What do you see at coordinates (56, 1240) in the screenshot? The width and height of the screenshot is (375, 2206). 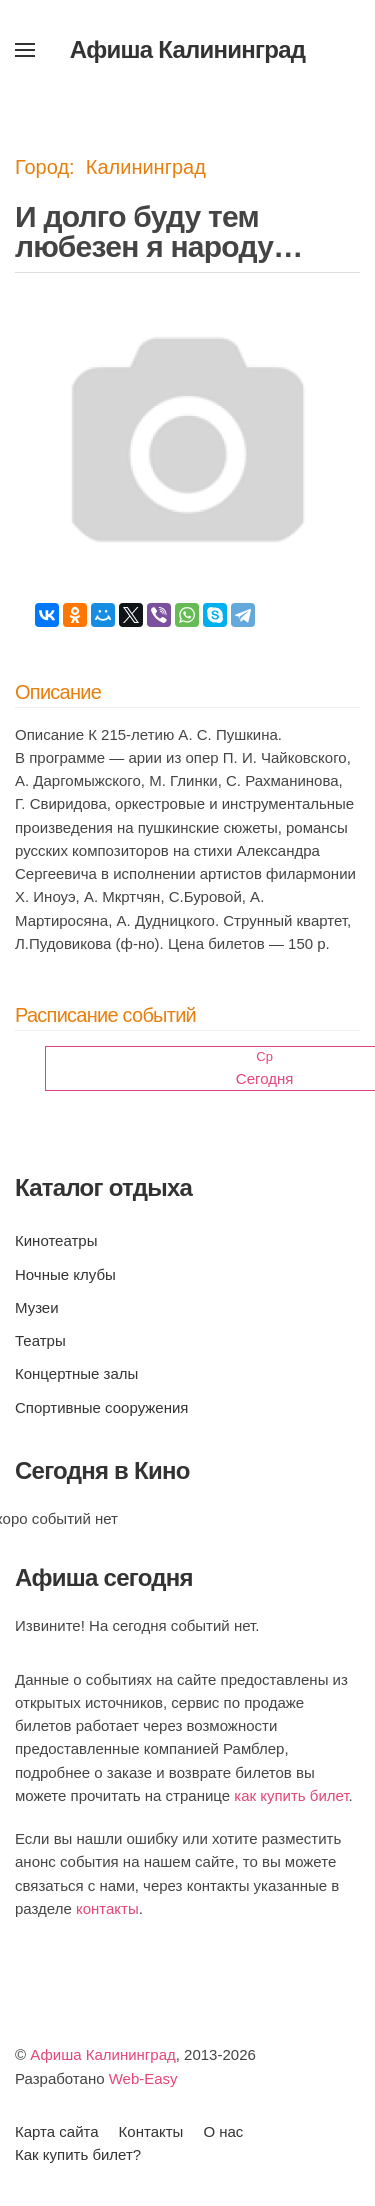 I see `Кинотеатры` at bounding box center [56, 1240].